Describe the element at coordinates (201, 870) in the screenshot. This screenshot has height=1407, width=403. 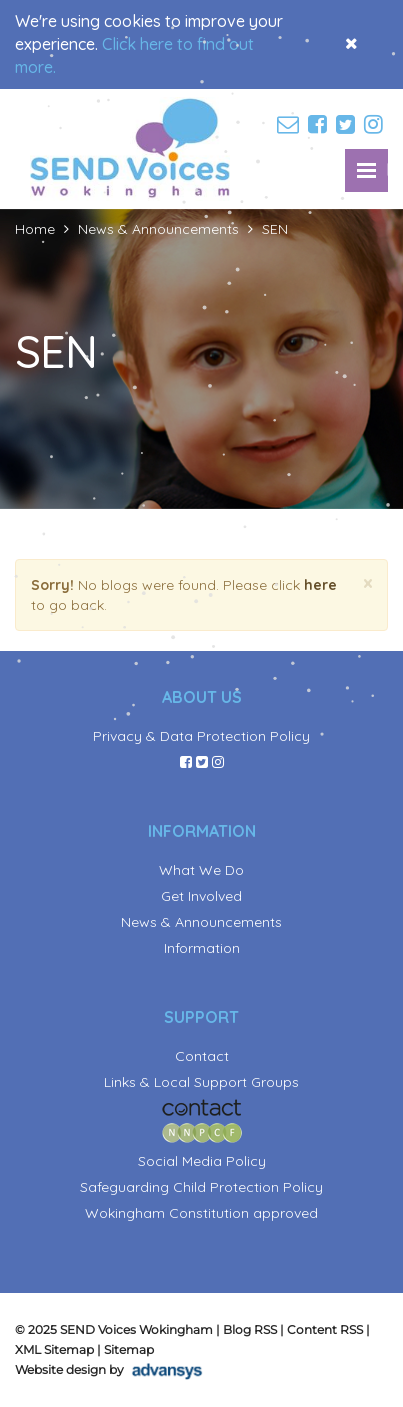
I see `What We Do` at that location.